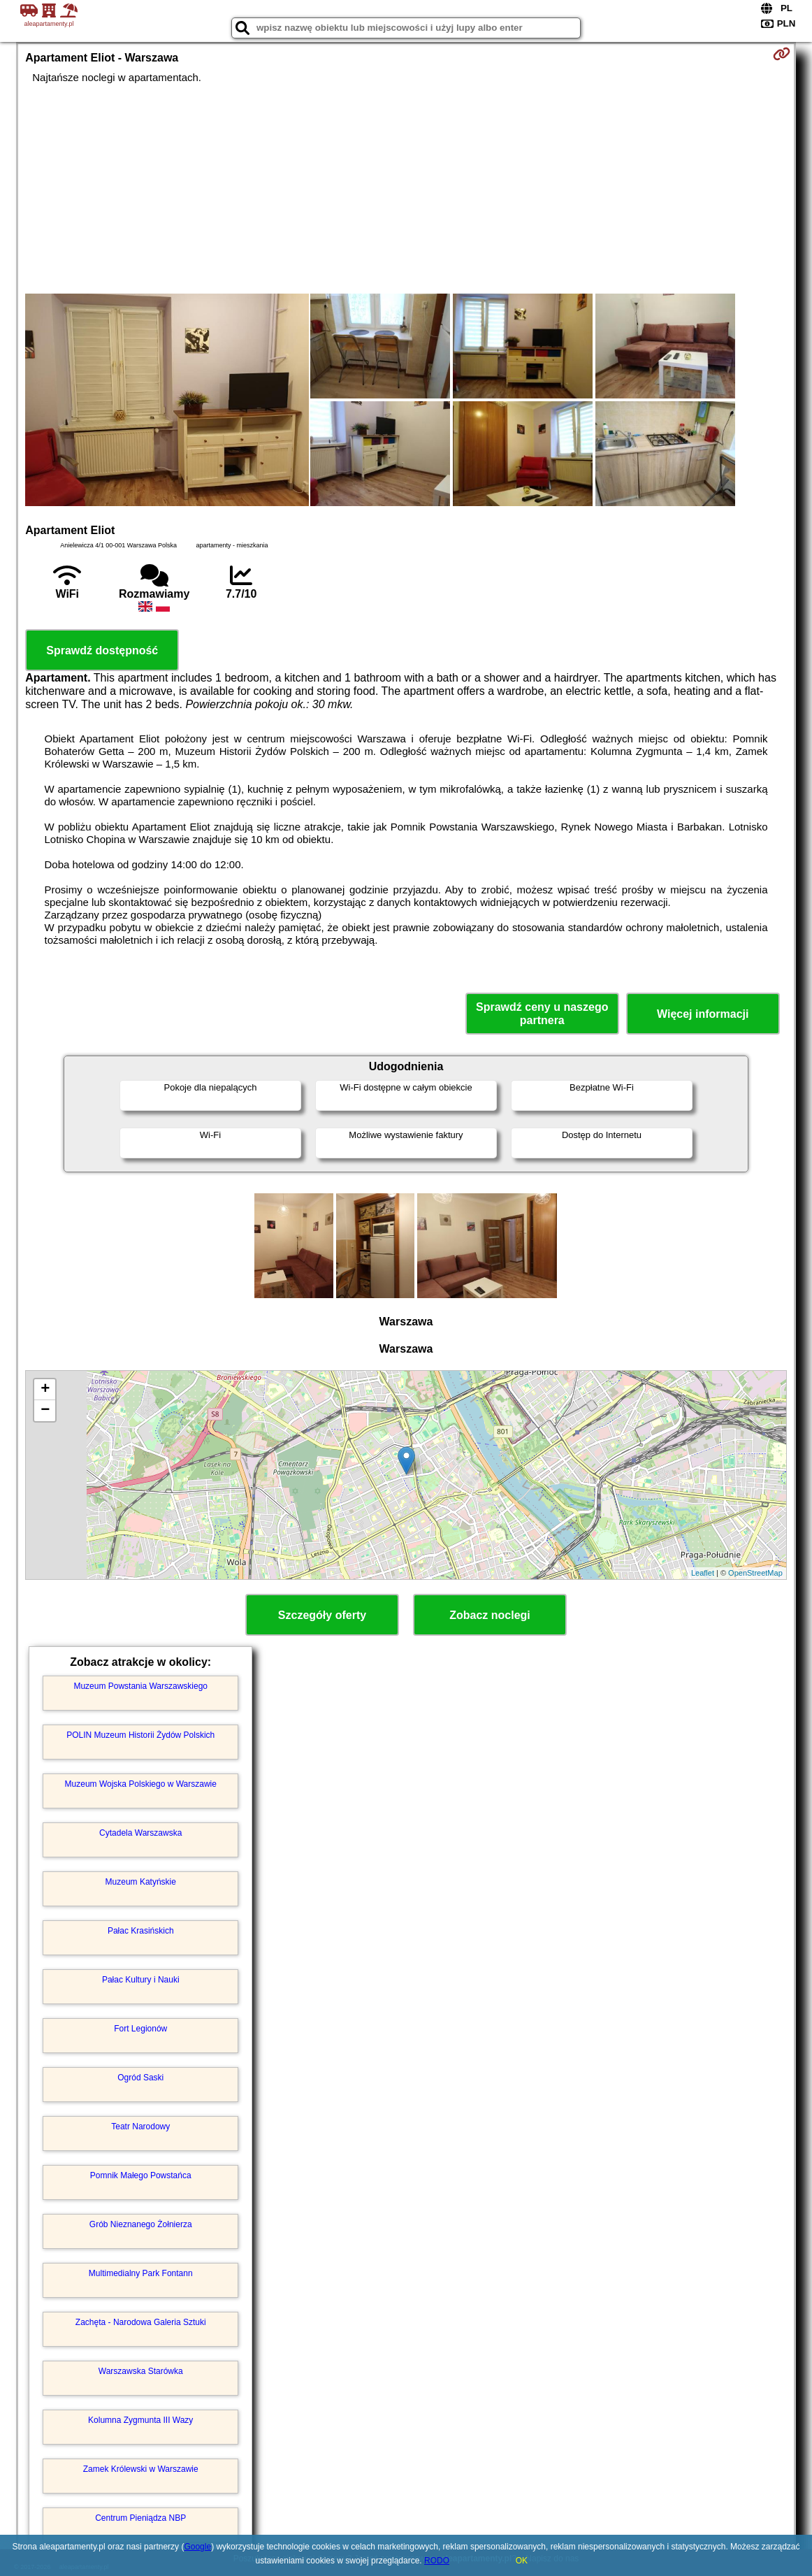 The image size is (812, 2576). I want to click on − [button], so click(45, 1410).